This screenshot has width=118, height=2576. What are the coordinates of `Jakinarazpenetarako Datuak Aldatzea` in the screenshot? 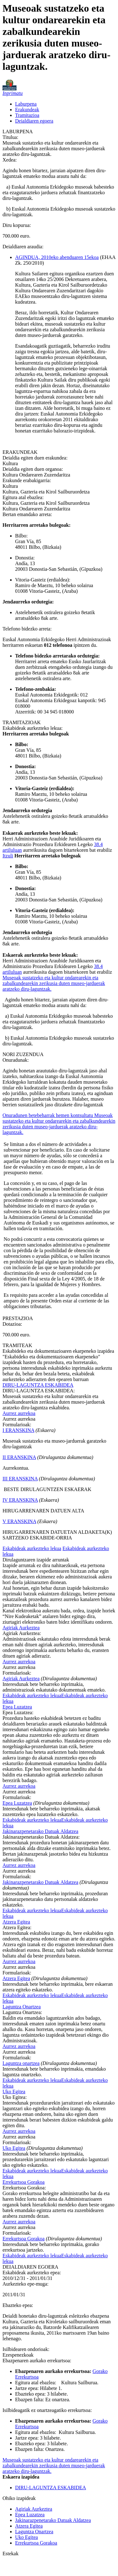 It's located at (40, 1831).